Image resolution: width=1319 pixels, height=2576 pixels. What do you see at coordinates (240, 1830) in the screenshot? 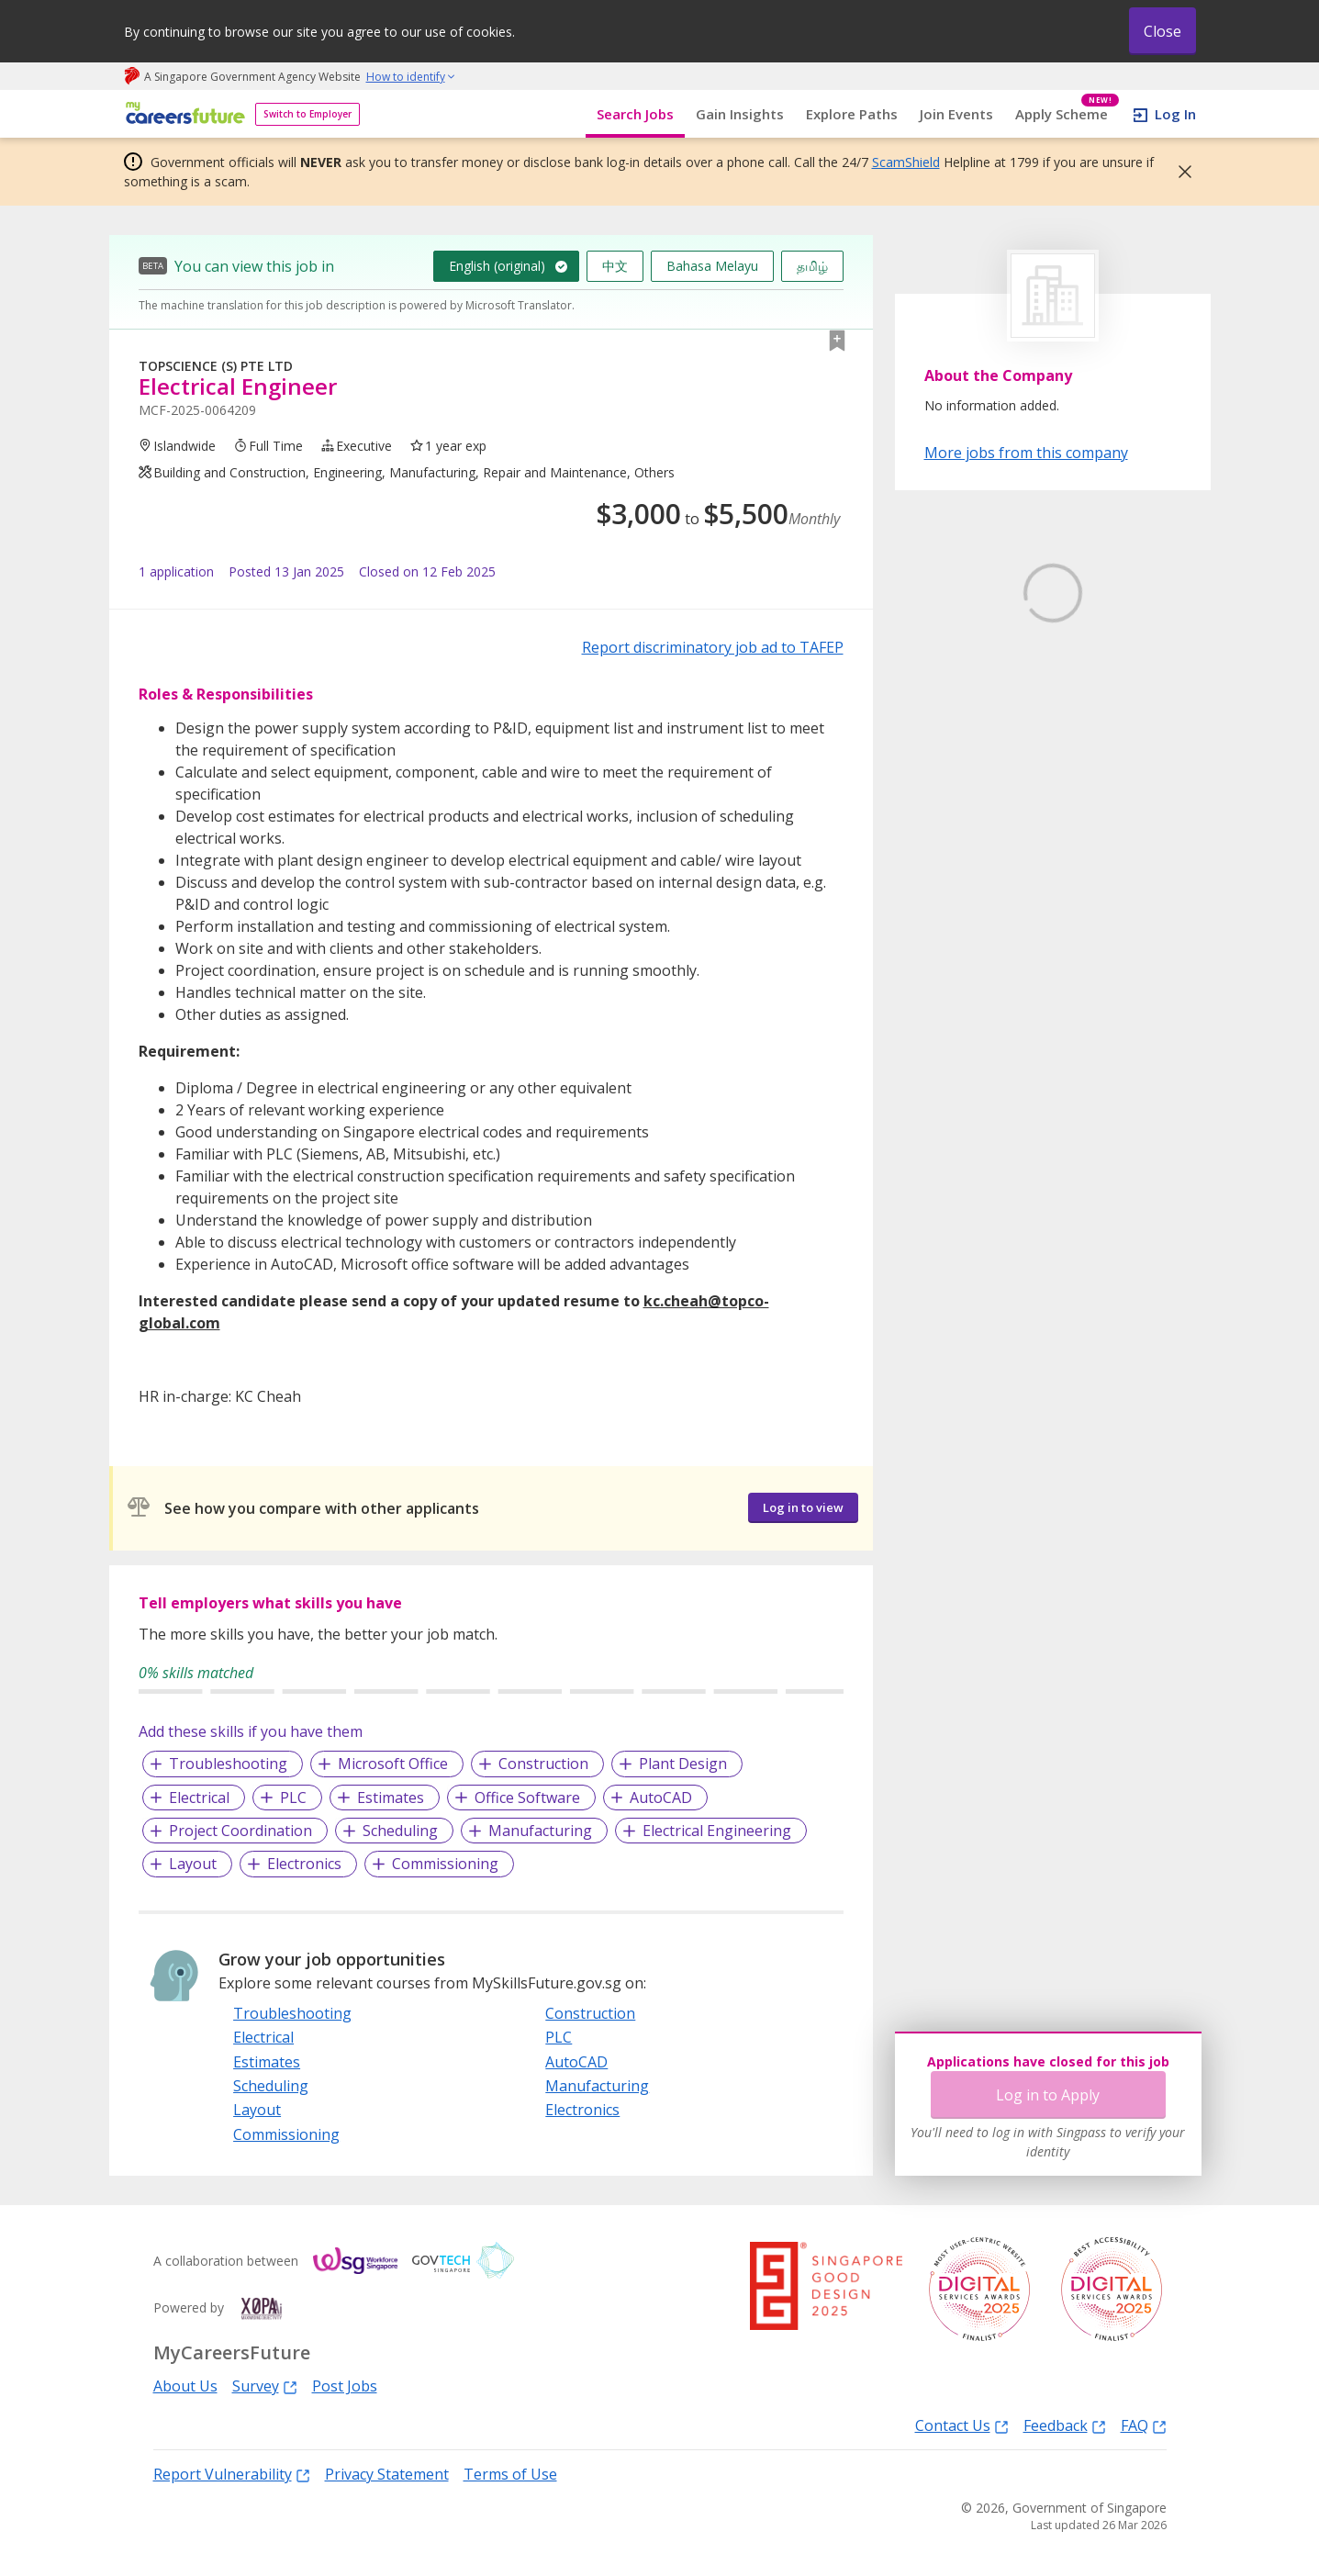
I see `Project Coordination` at bounding box center [240, 1830].